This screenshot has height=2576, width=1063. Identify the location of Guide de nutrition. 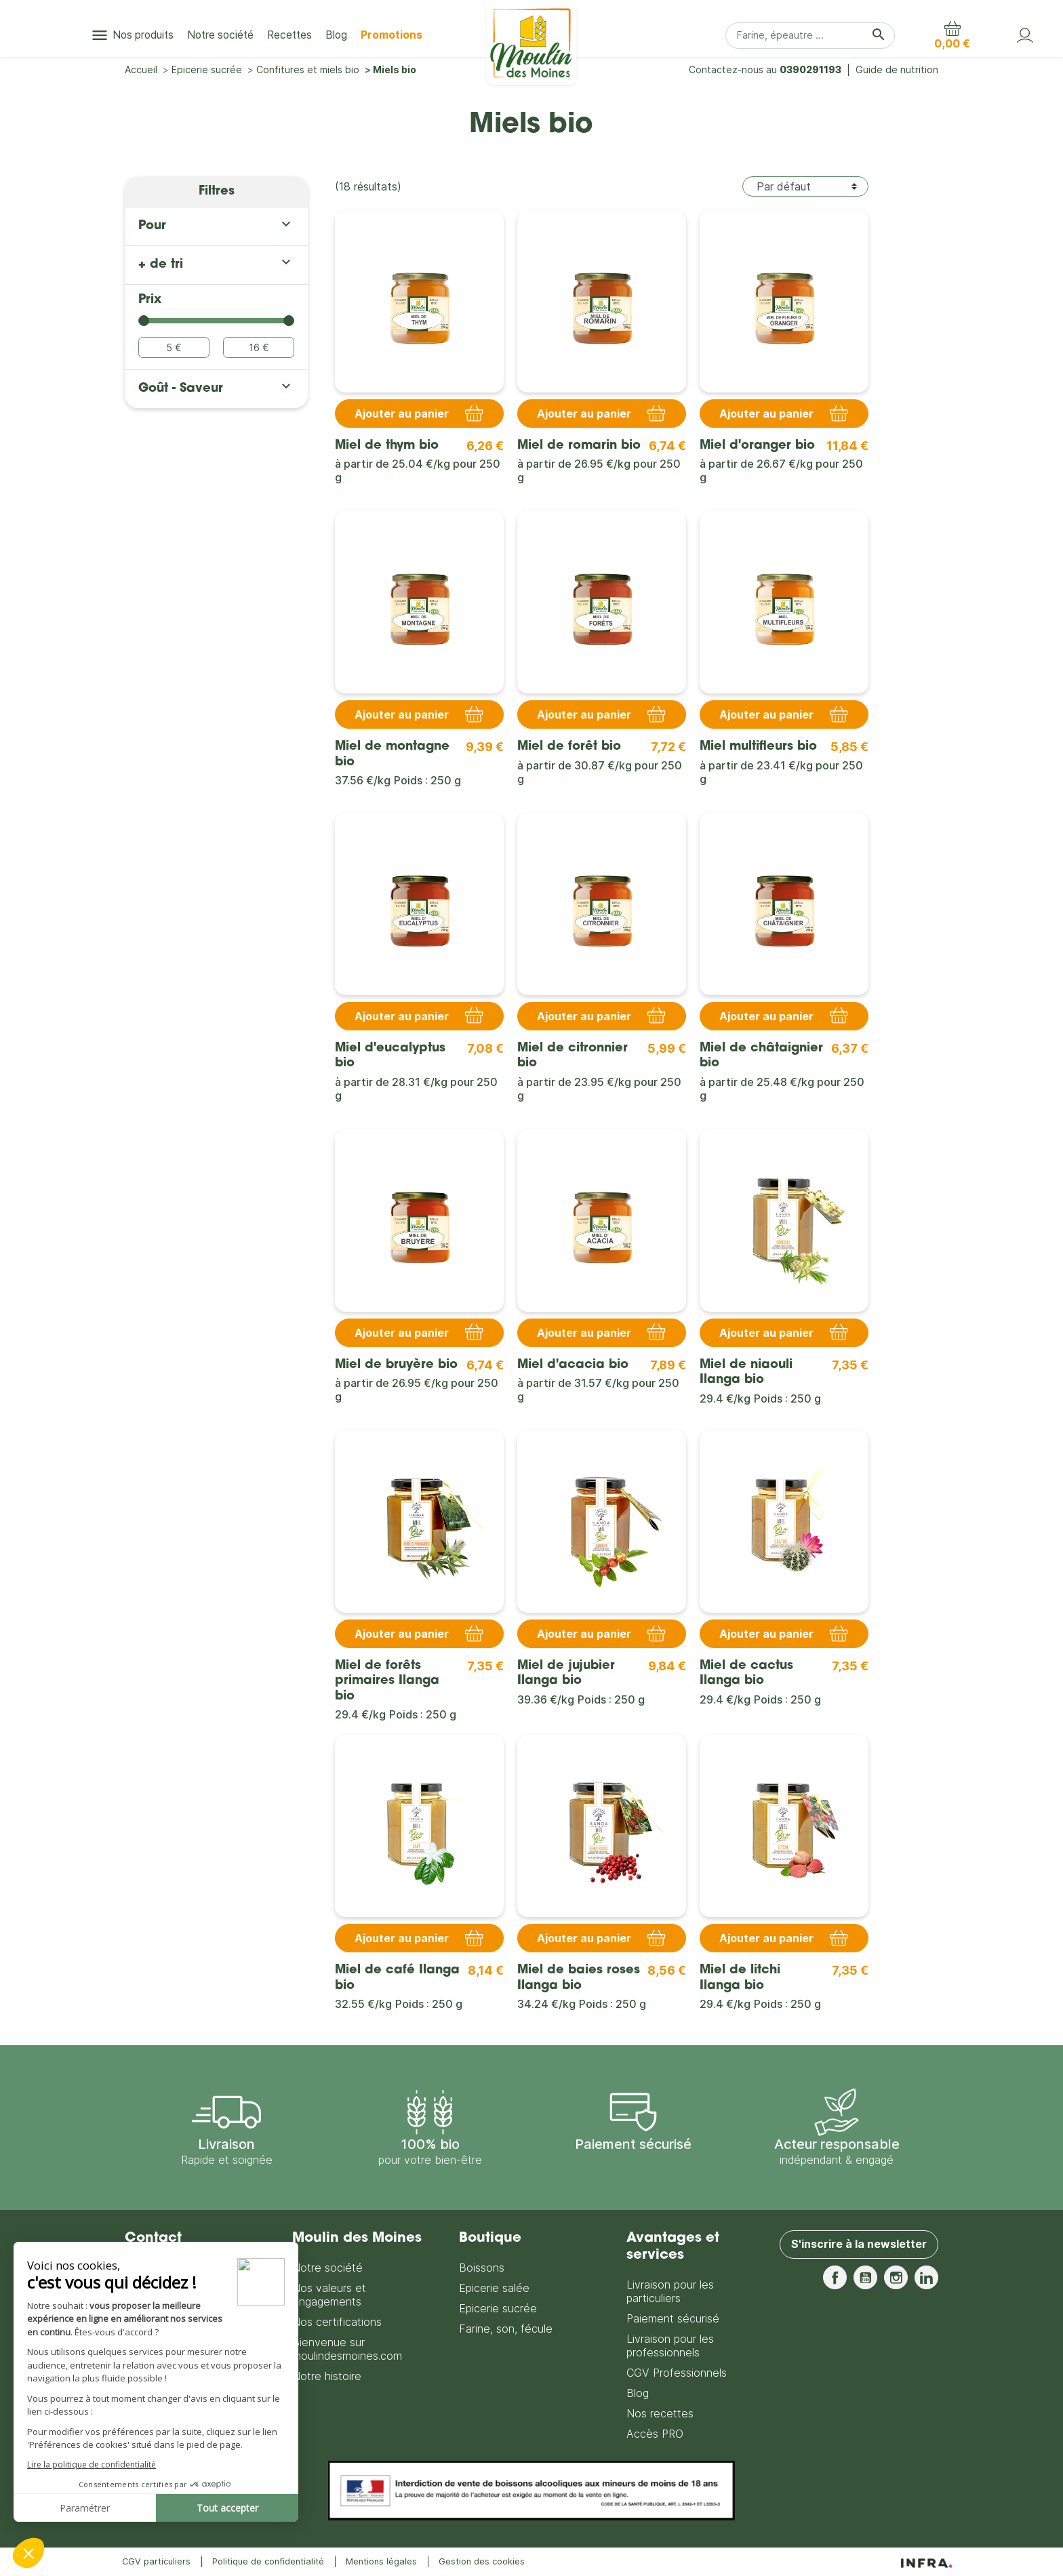
(897, 69).